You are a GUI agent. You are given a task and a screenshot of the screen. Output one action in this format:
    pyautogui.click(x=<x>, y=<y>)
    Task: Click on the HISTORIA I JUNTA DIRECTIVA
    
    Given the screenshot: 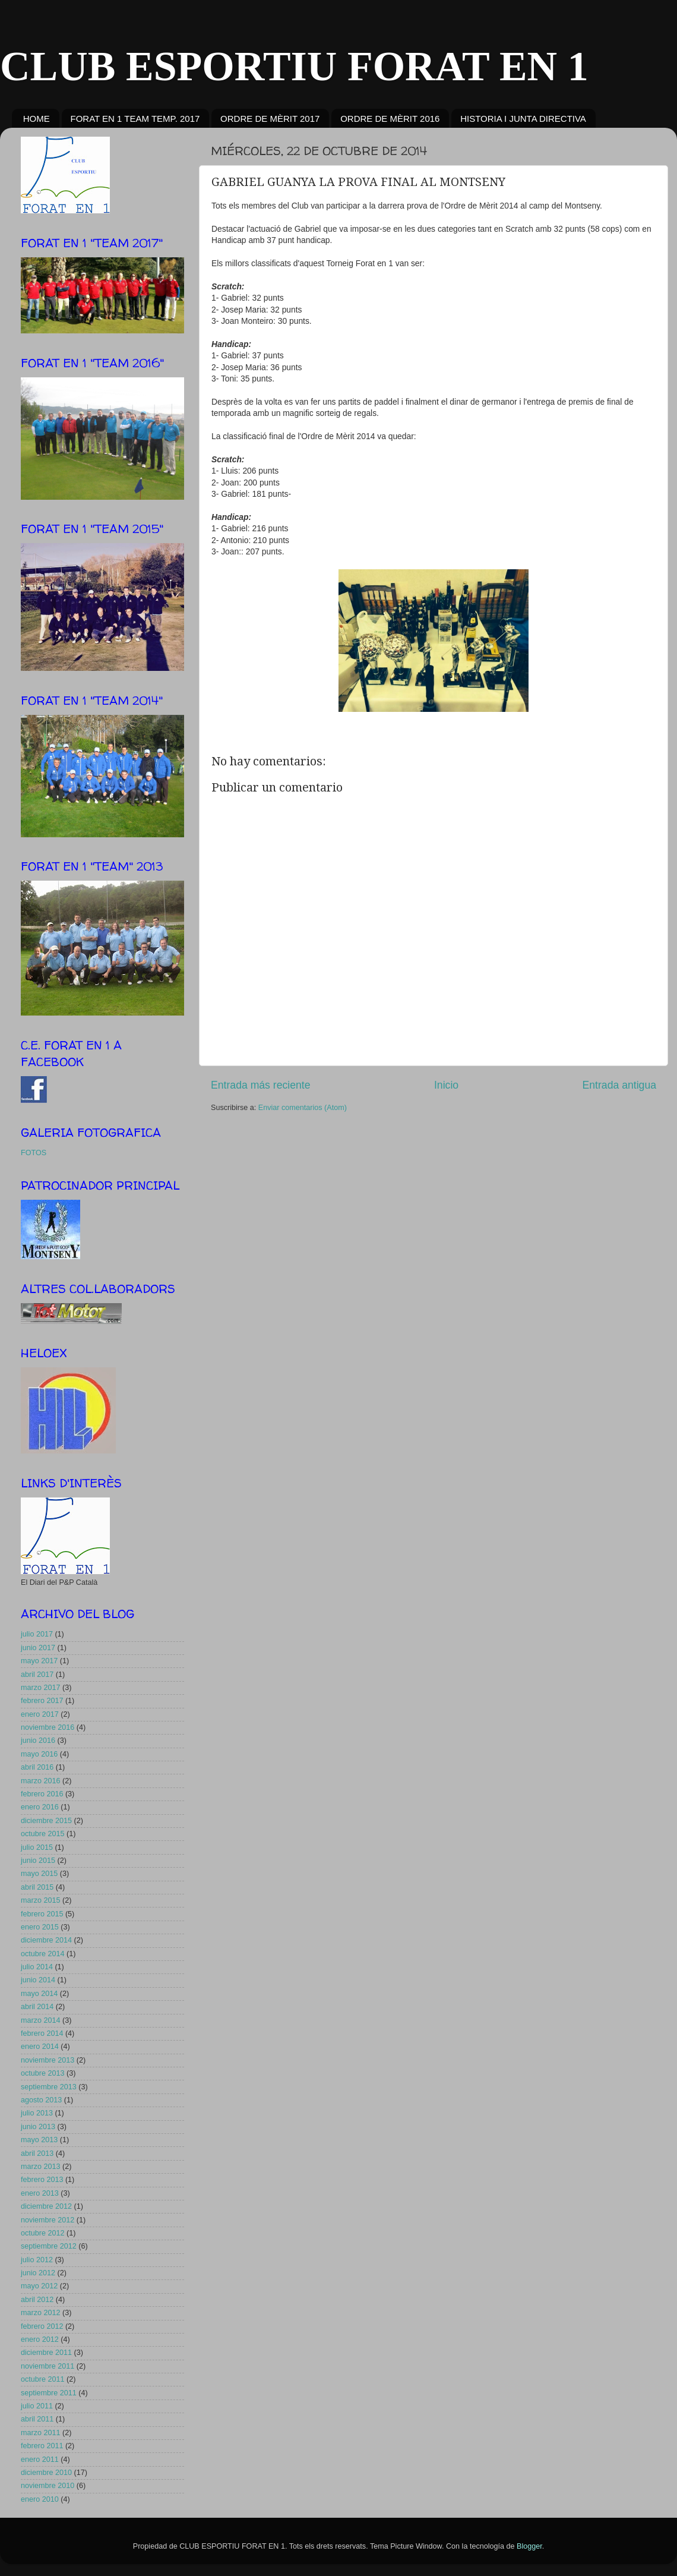 What is the action you would take?
    pyautogui.click(x=523, y=118)
    